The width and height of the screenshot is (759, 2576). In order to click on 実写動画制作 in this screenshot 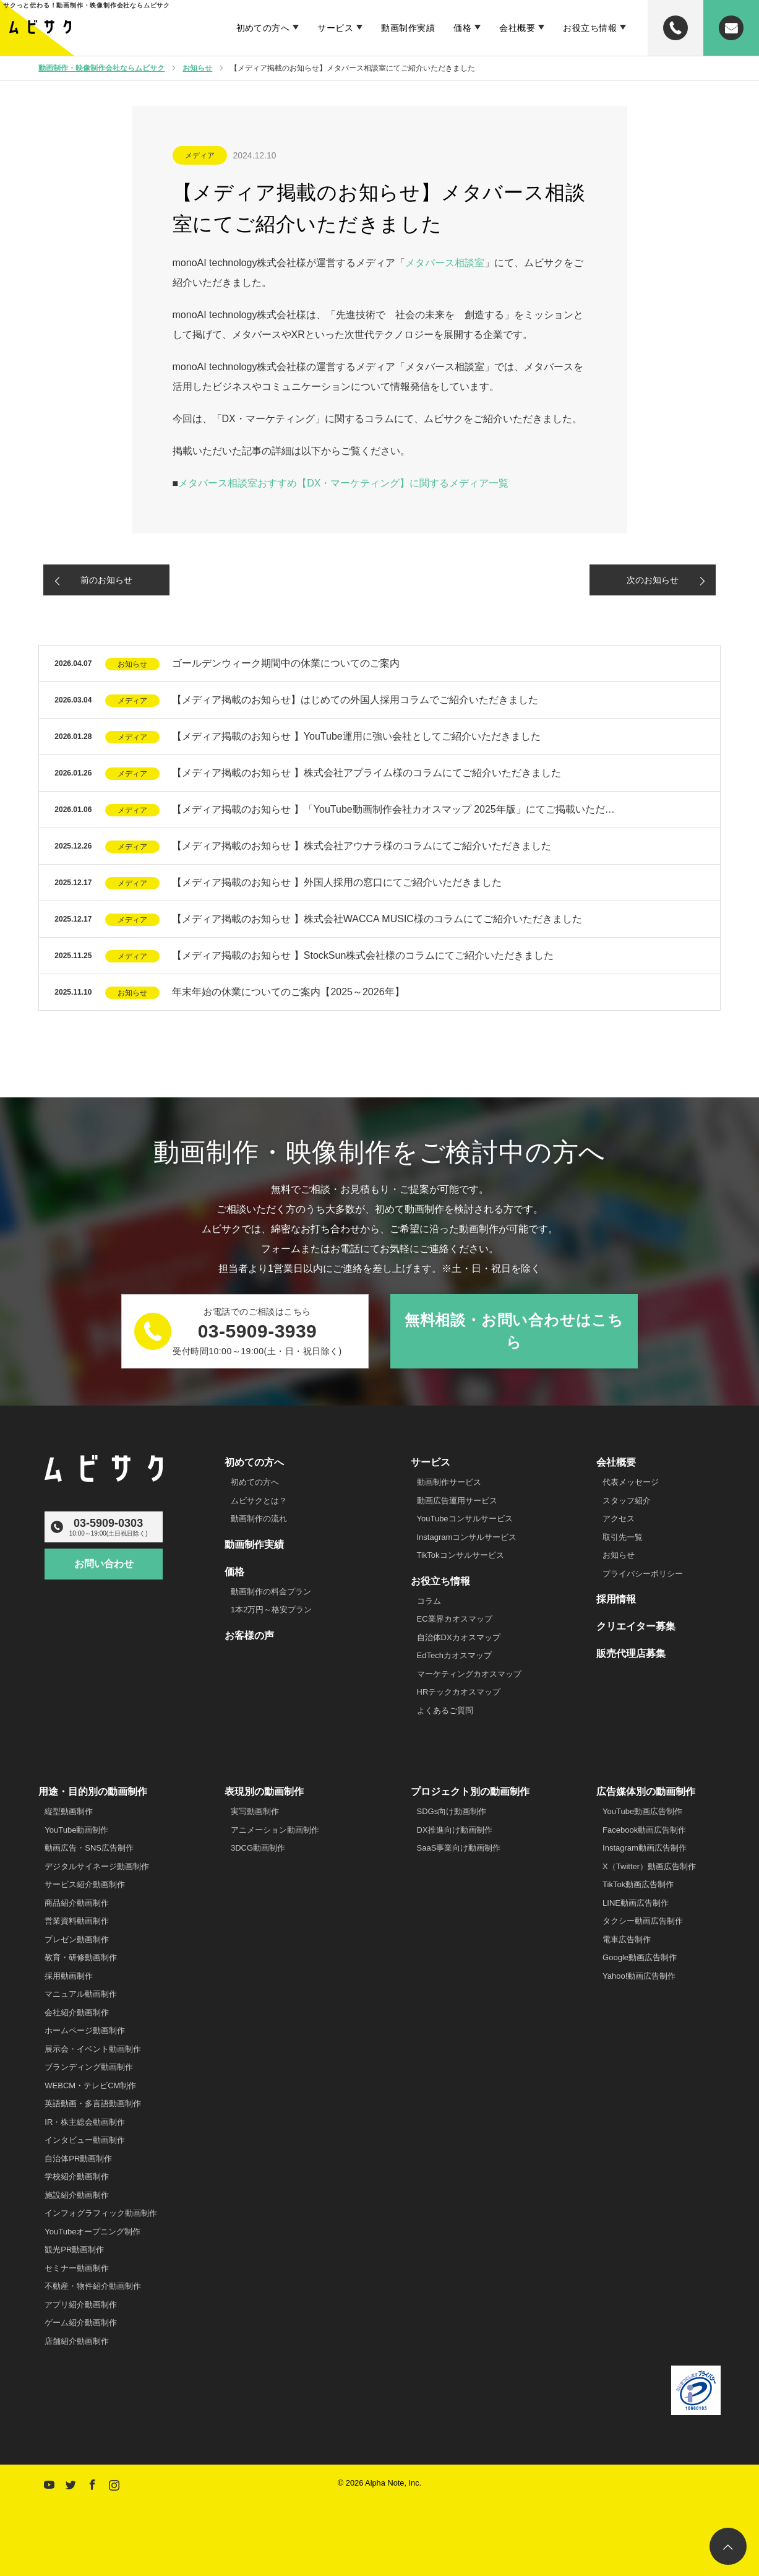, I will do `click(255, 1811)`.